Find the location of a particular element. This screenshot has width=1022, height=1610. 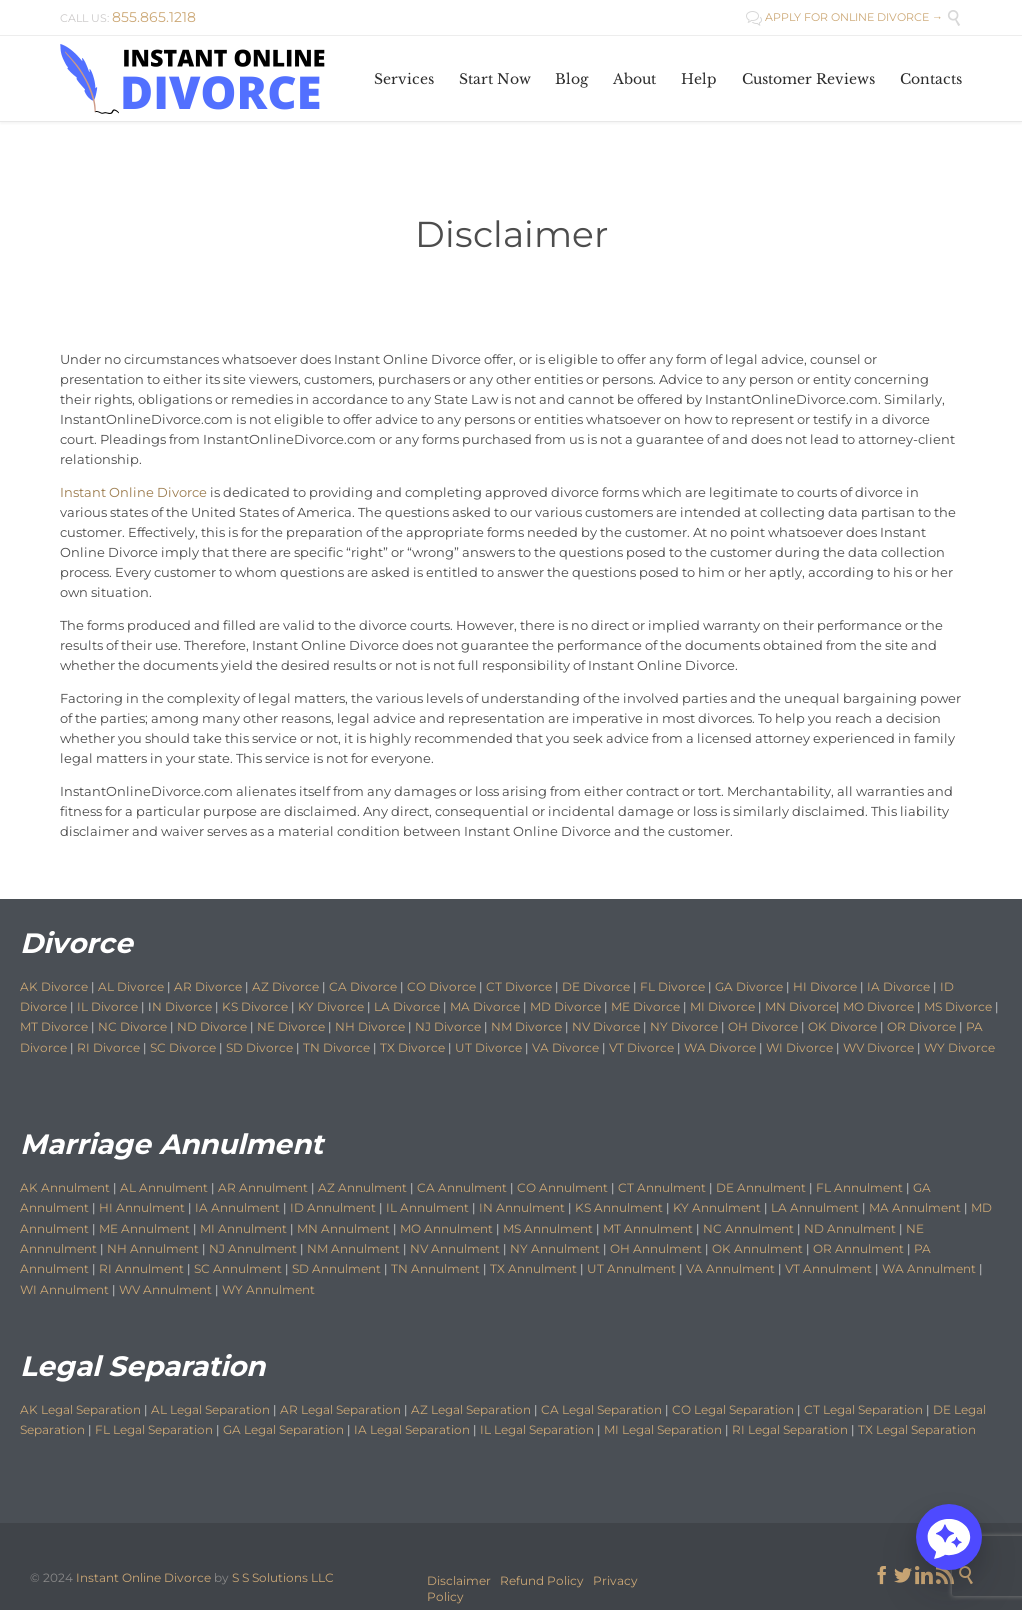

MT Annulment is located at coordinates (648, 1228).